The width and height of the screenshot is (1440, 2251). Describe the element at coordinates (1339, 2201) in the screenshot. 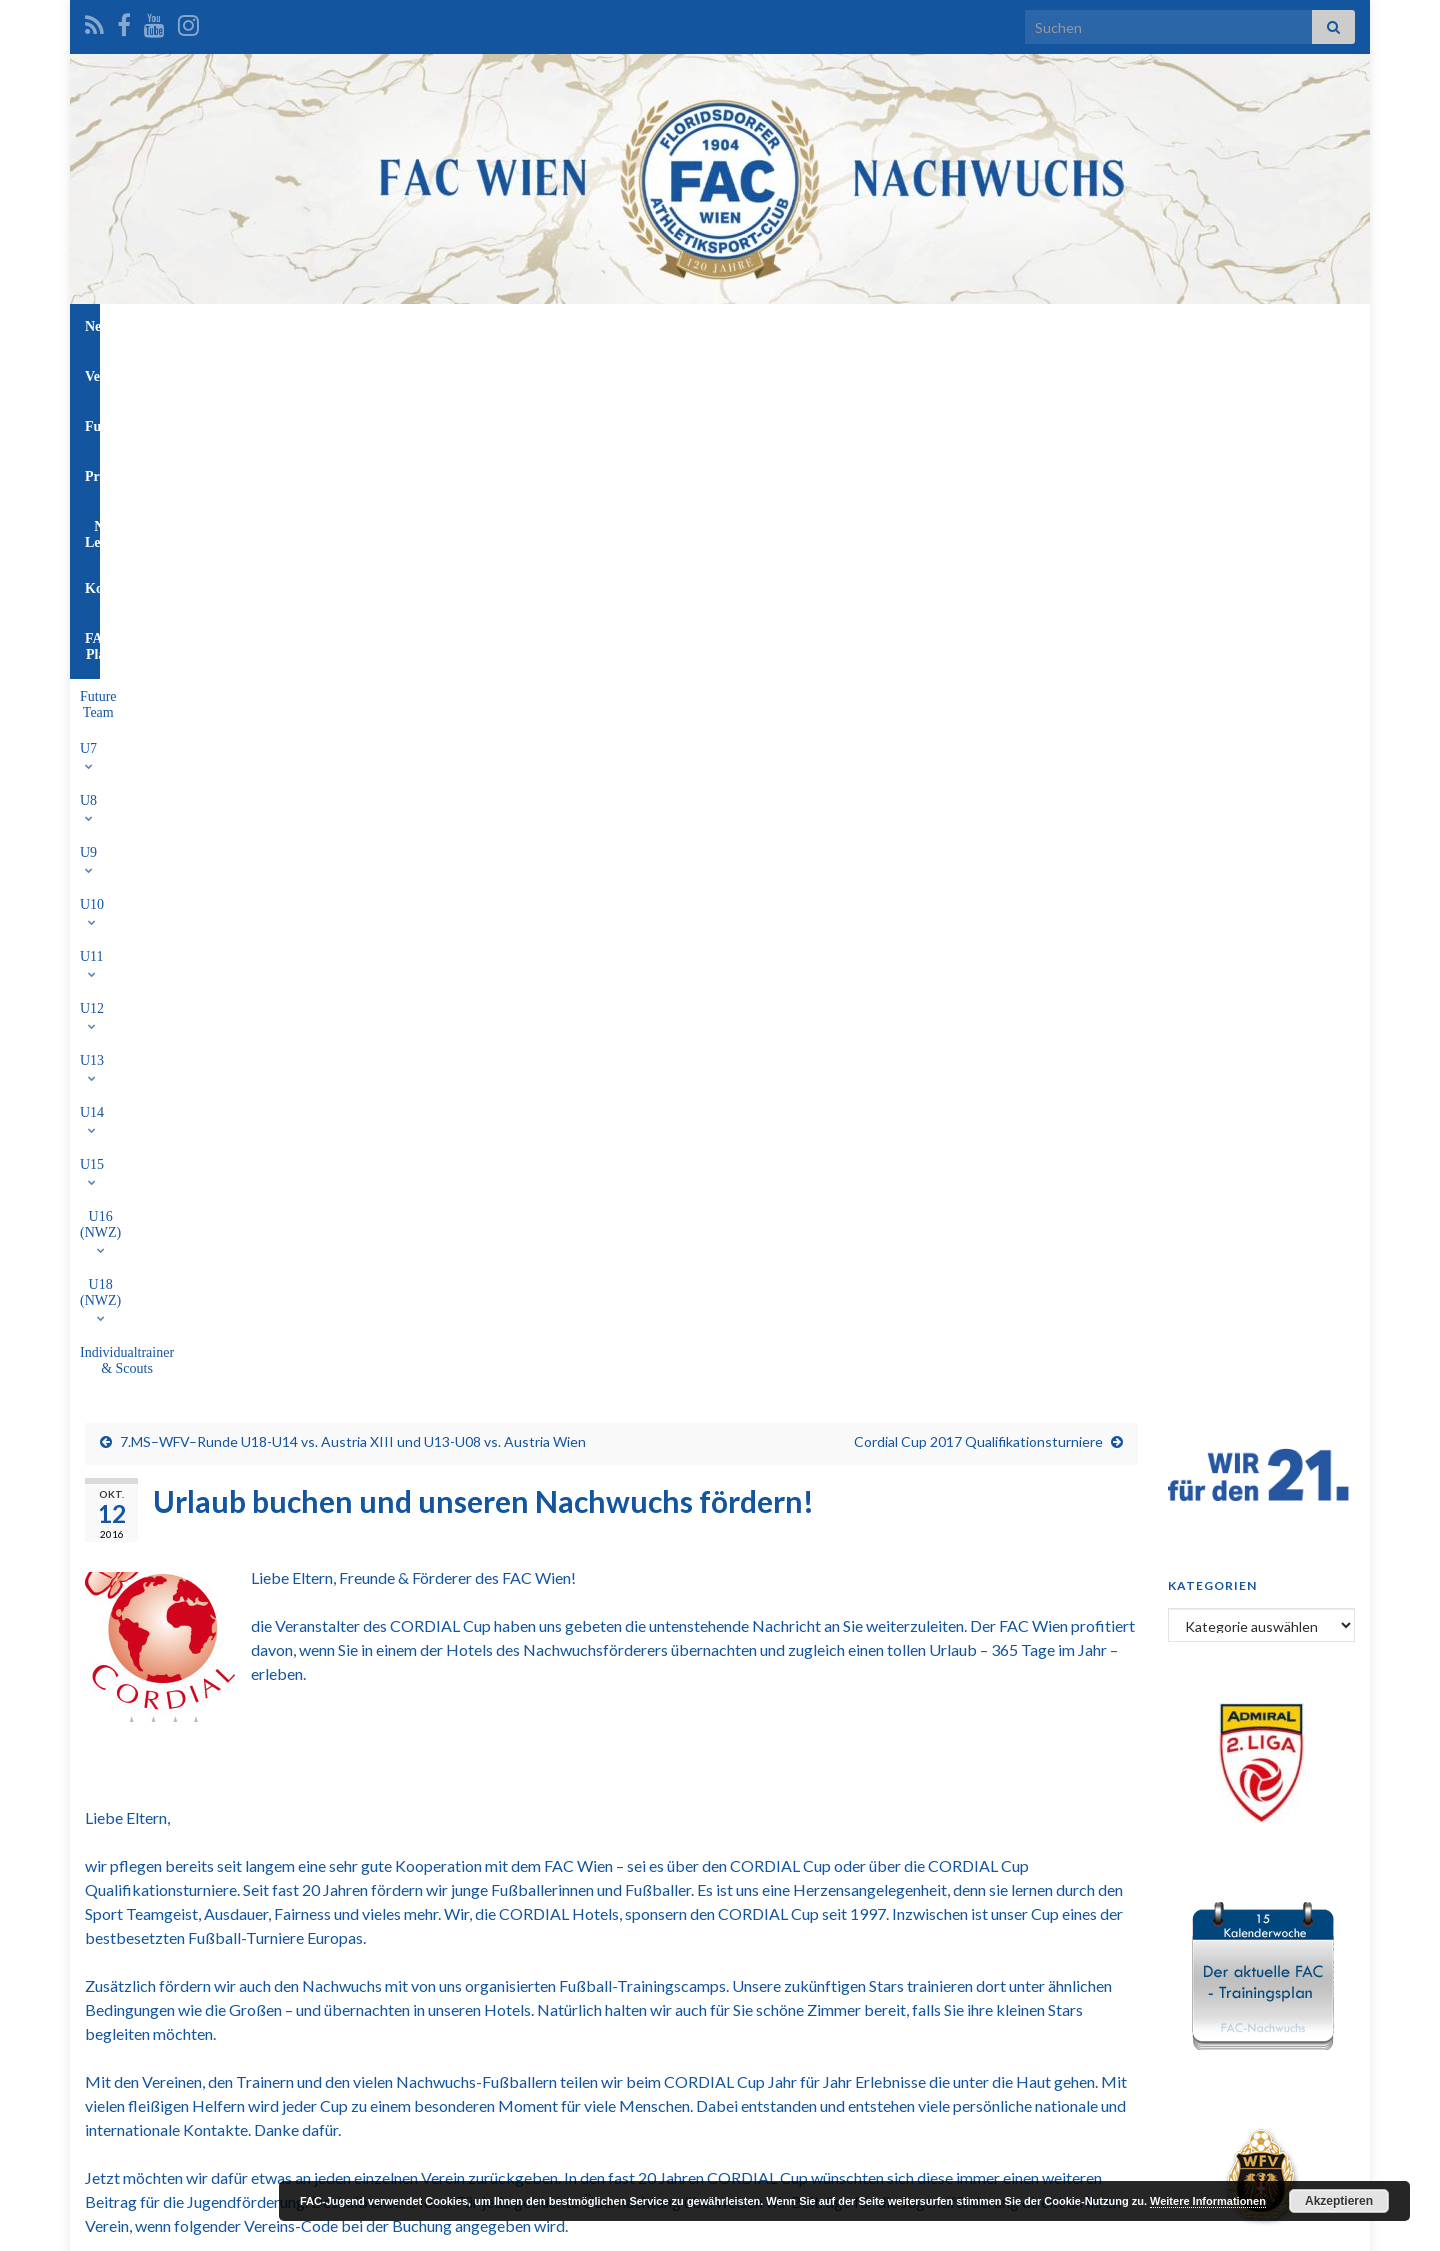

I see `Akzeptieren` at that location.